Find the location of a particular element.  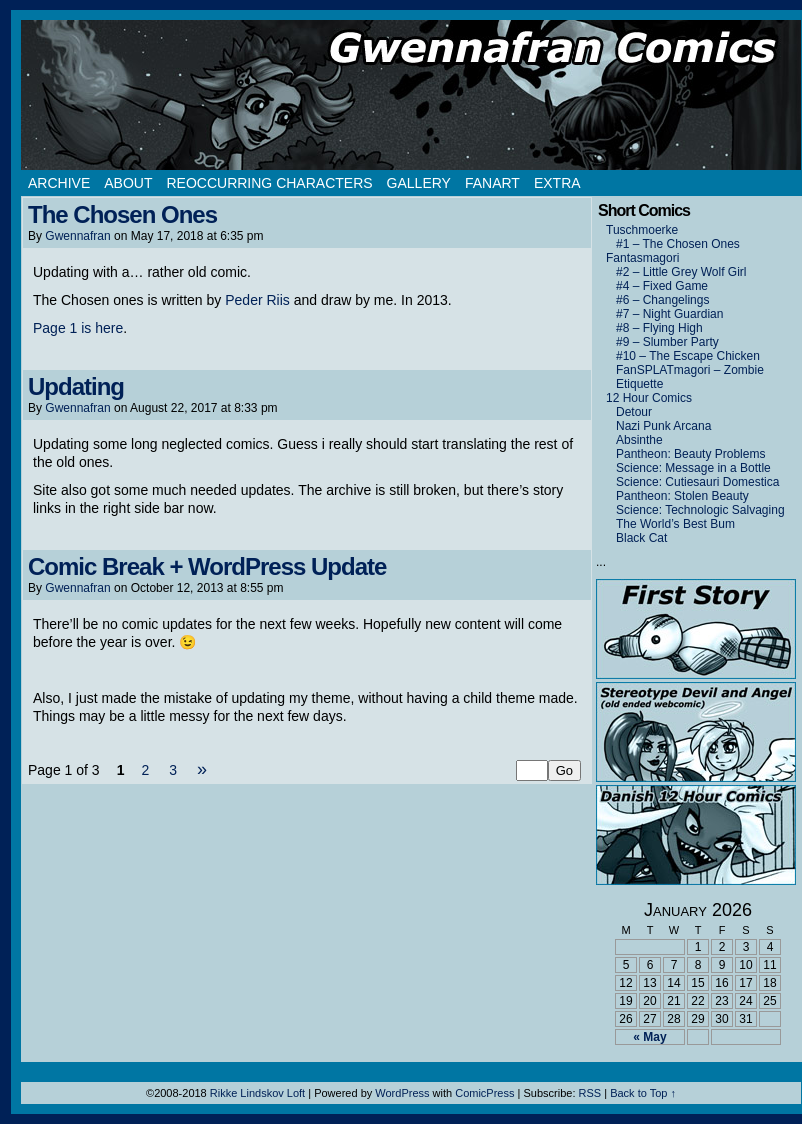

Gwennafran is located at coordinates (77, 236).